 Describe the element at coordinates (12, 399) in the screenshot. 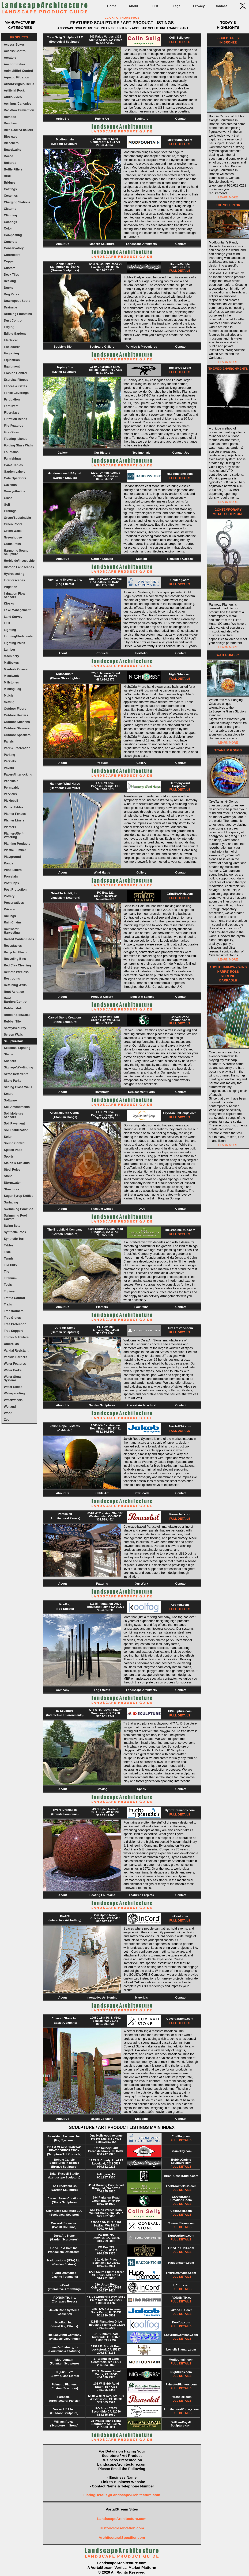

I see `Fertigation` at that location.